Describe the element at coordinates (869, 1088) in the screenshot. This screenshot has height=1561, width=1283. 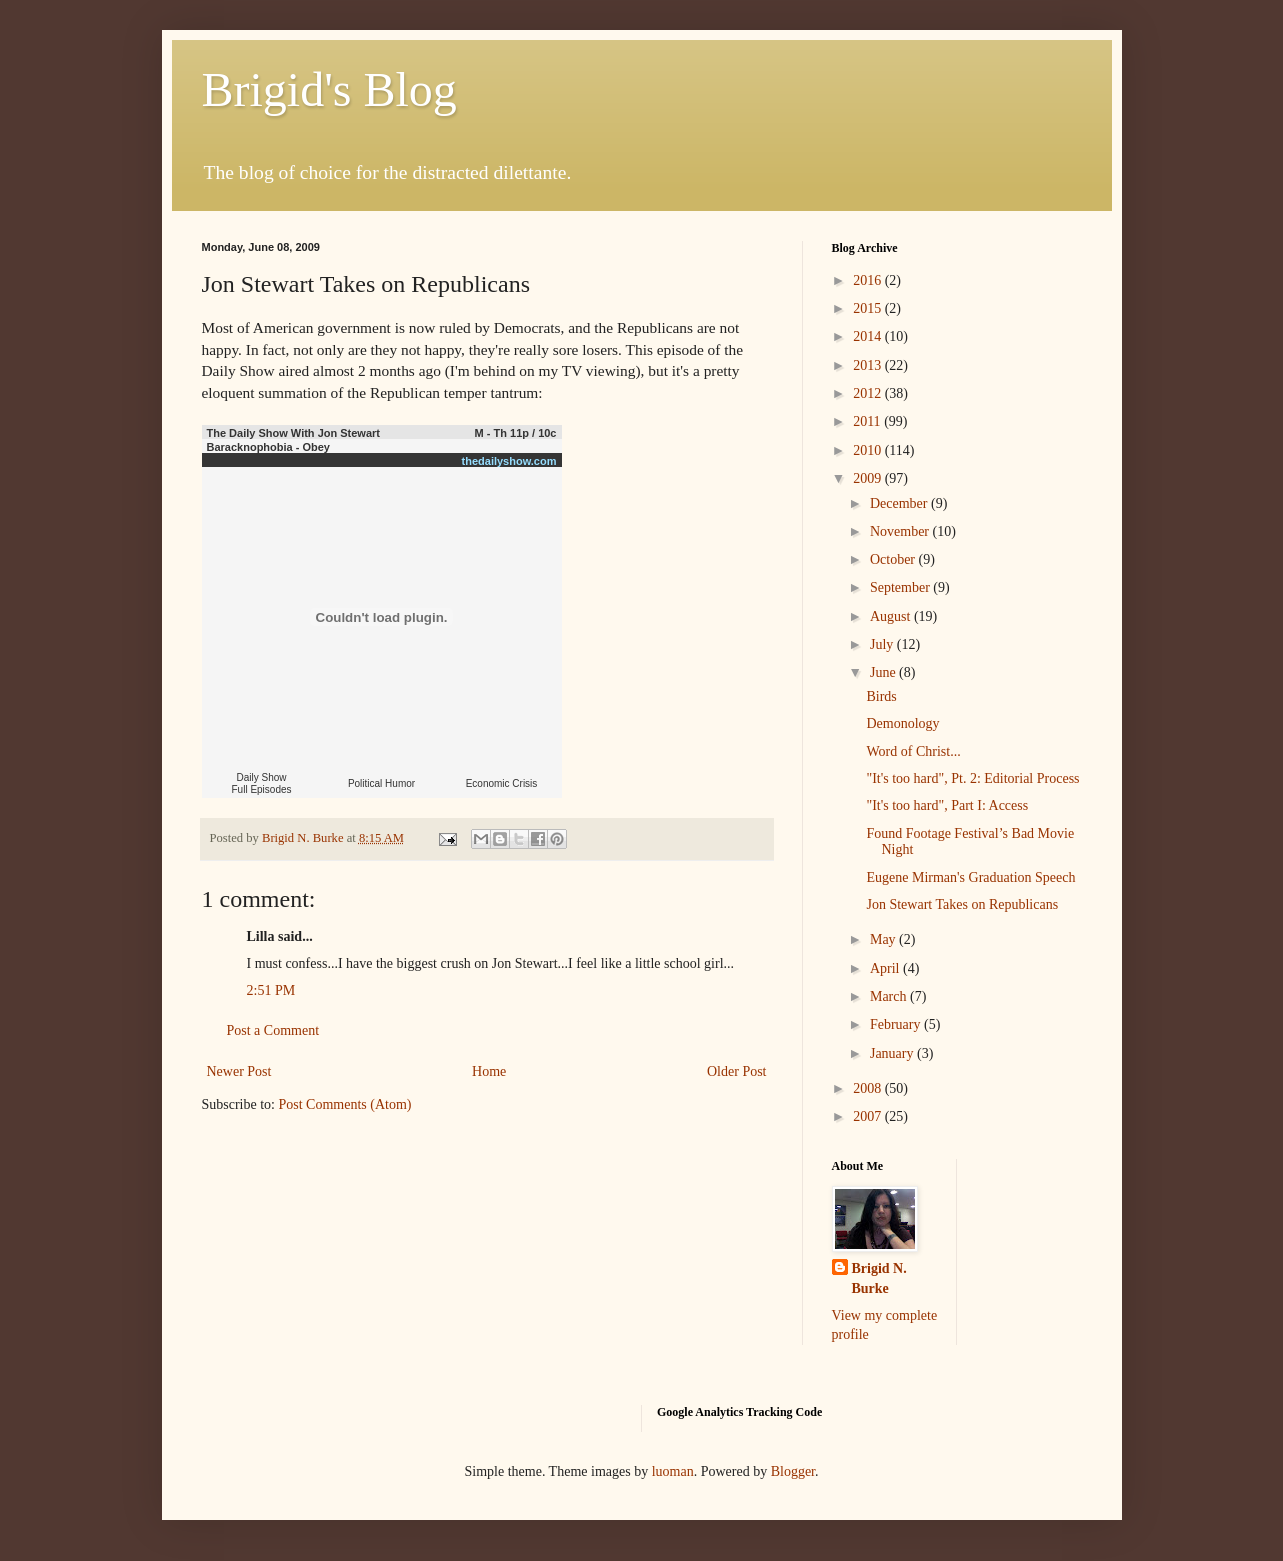
I see `2008` at that location.